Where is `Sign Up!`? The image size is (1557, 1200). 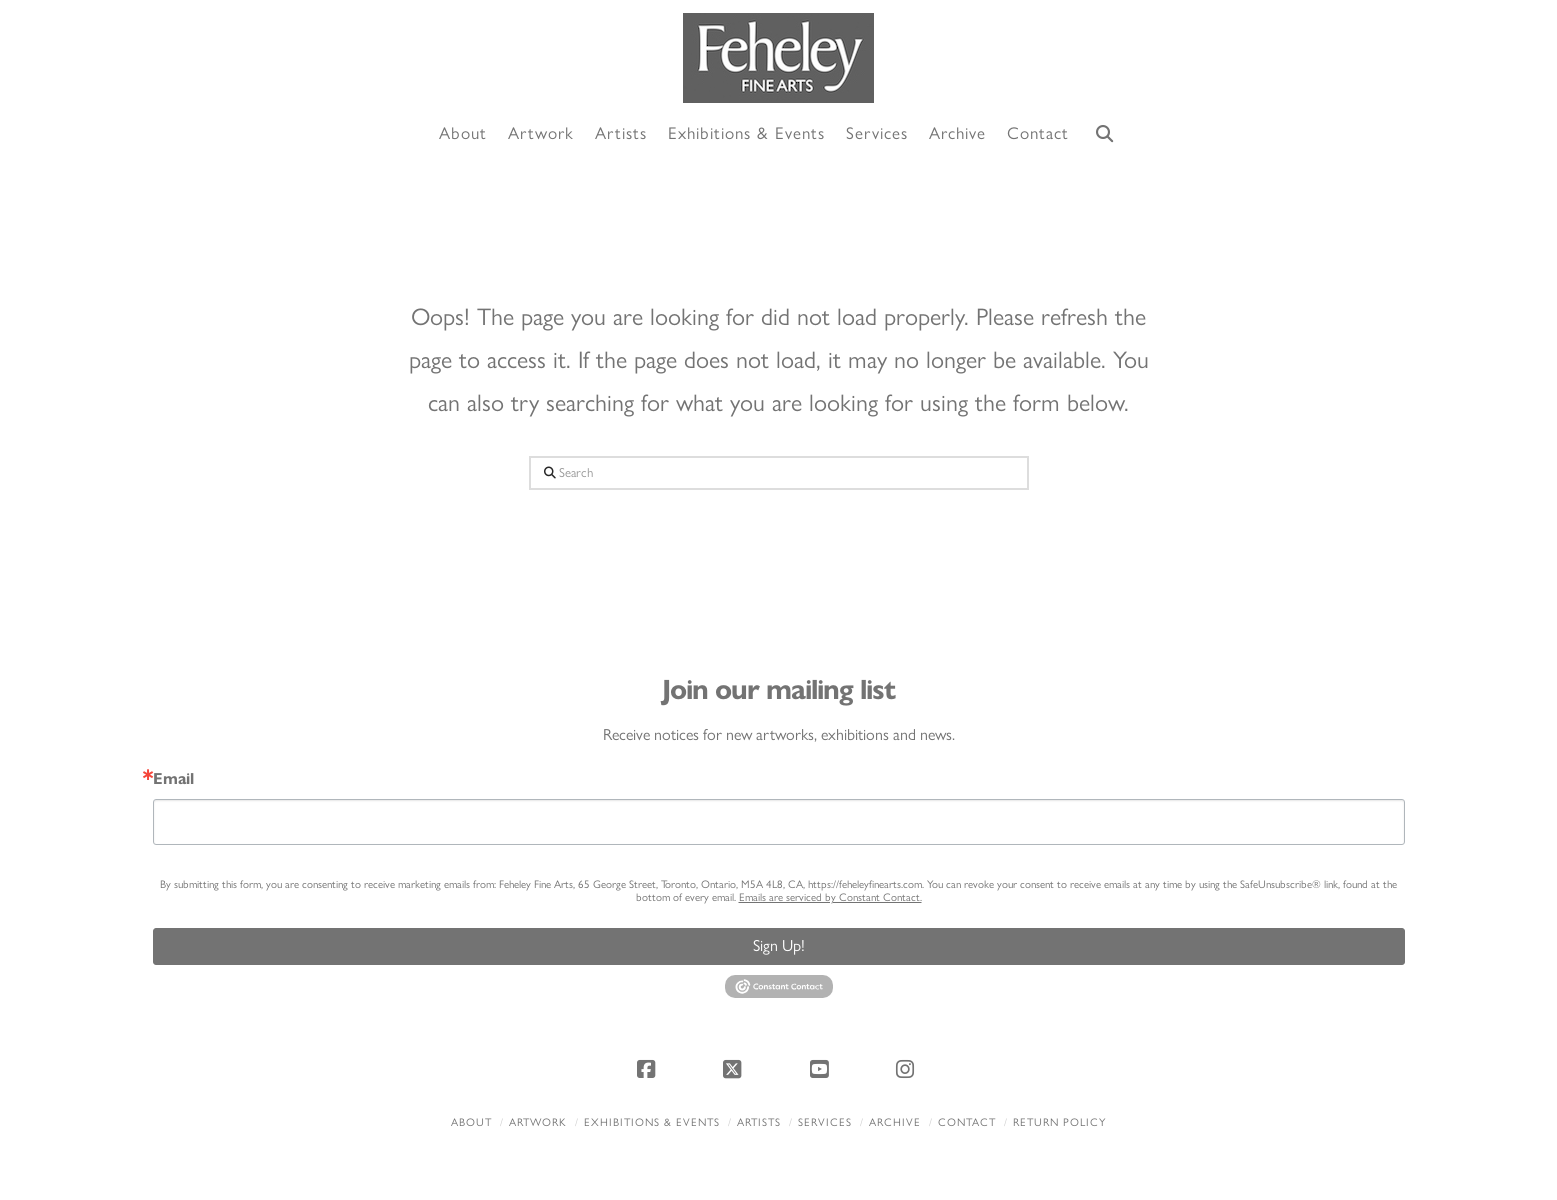 Sign Up! is located at coordinates (779, 945).